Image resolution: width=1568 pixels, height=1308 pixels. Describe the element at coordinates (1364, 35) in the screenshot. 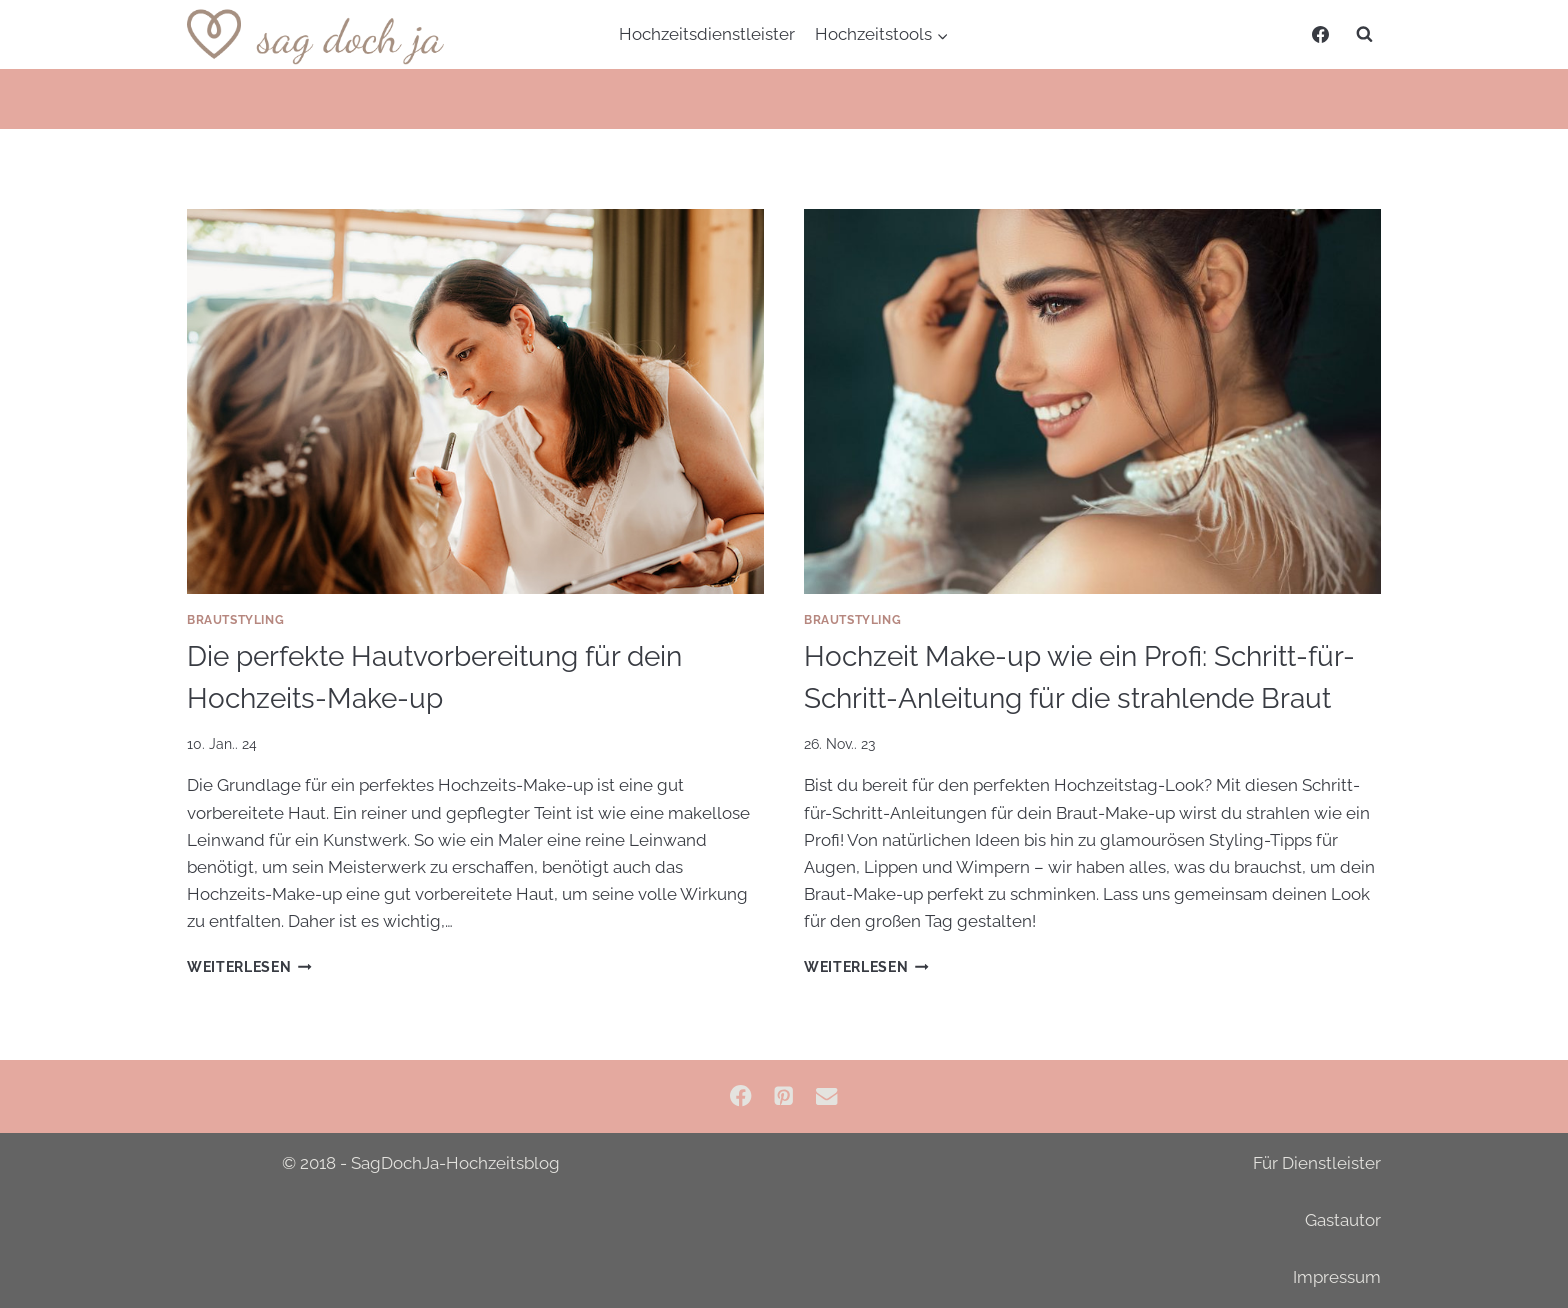

I see `[Suchformular anzeigen]` at that location.